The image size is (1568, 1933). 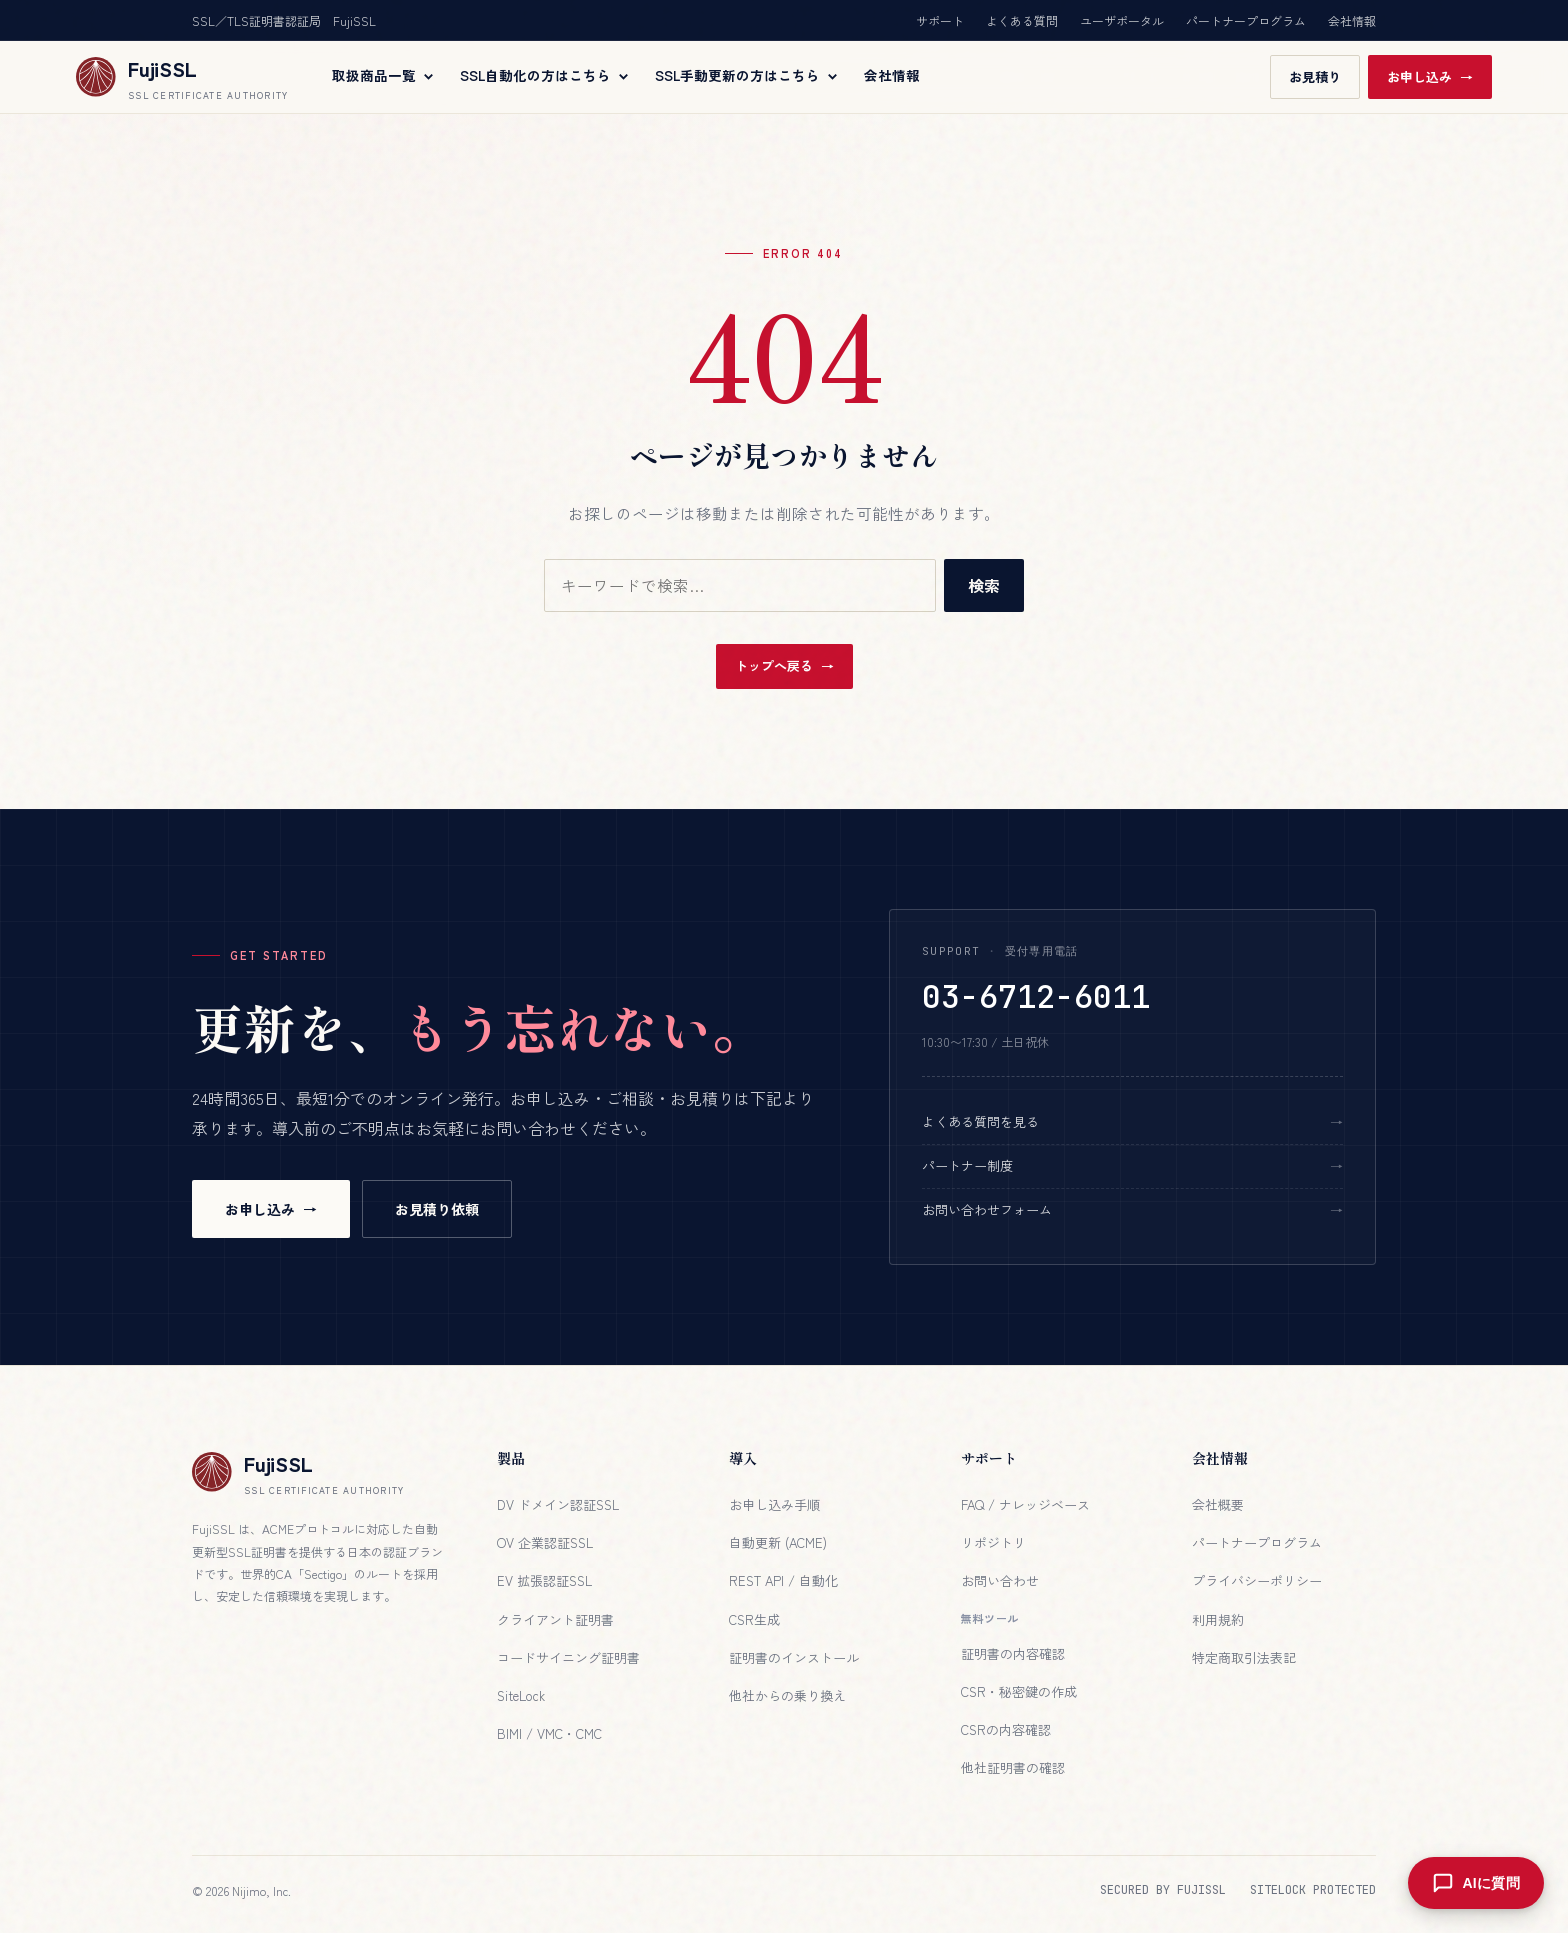 I want to click on 取扱商品一覧, so click(x=384, y=76).